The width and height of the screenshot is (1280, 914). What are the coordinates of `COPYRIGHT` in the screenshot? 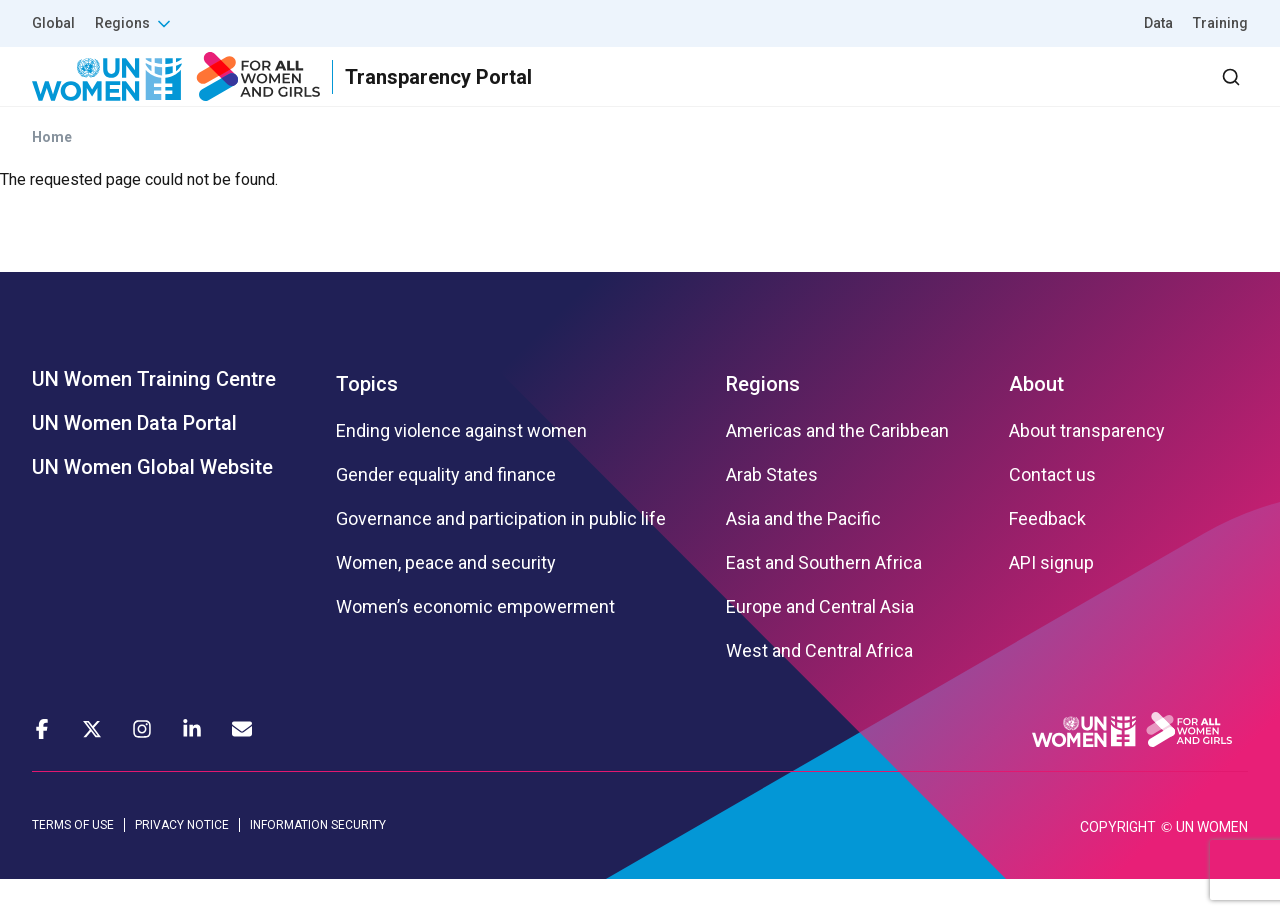 It's located at (1118, 862).